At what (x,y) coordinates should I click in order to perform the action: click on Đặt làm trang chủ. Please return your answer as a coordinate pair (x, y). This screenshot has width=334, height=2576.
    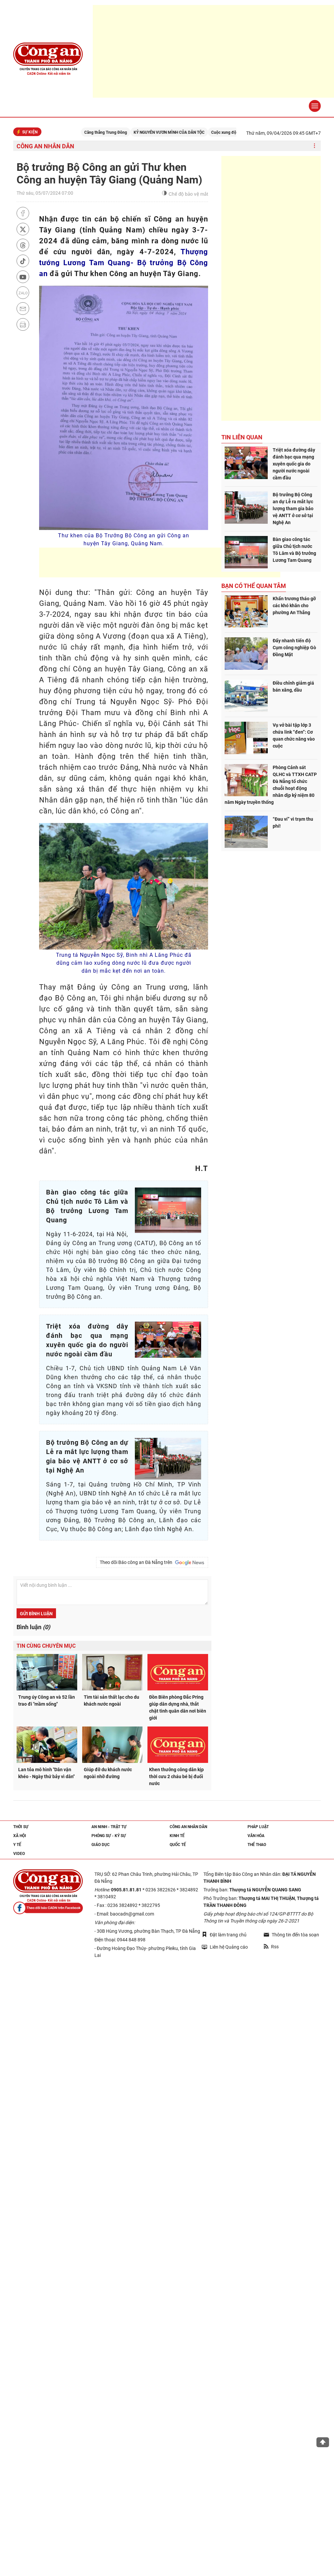
    Looking at the image, I should click on (224, 1934).